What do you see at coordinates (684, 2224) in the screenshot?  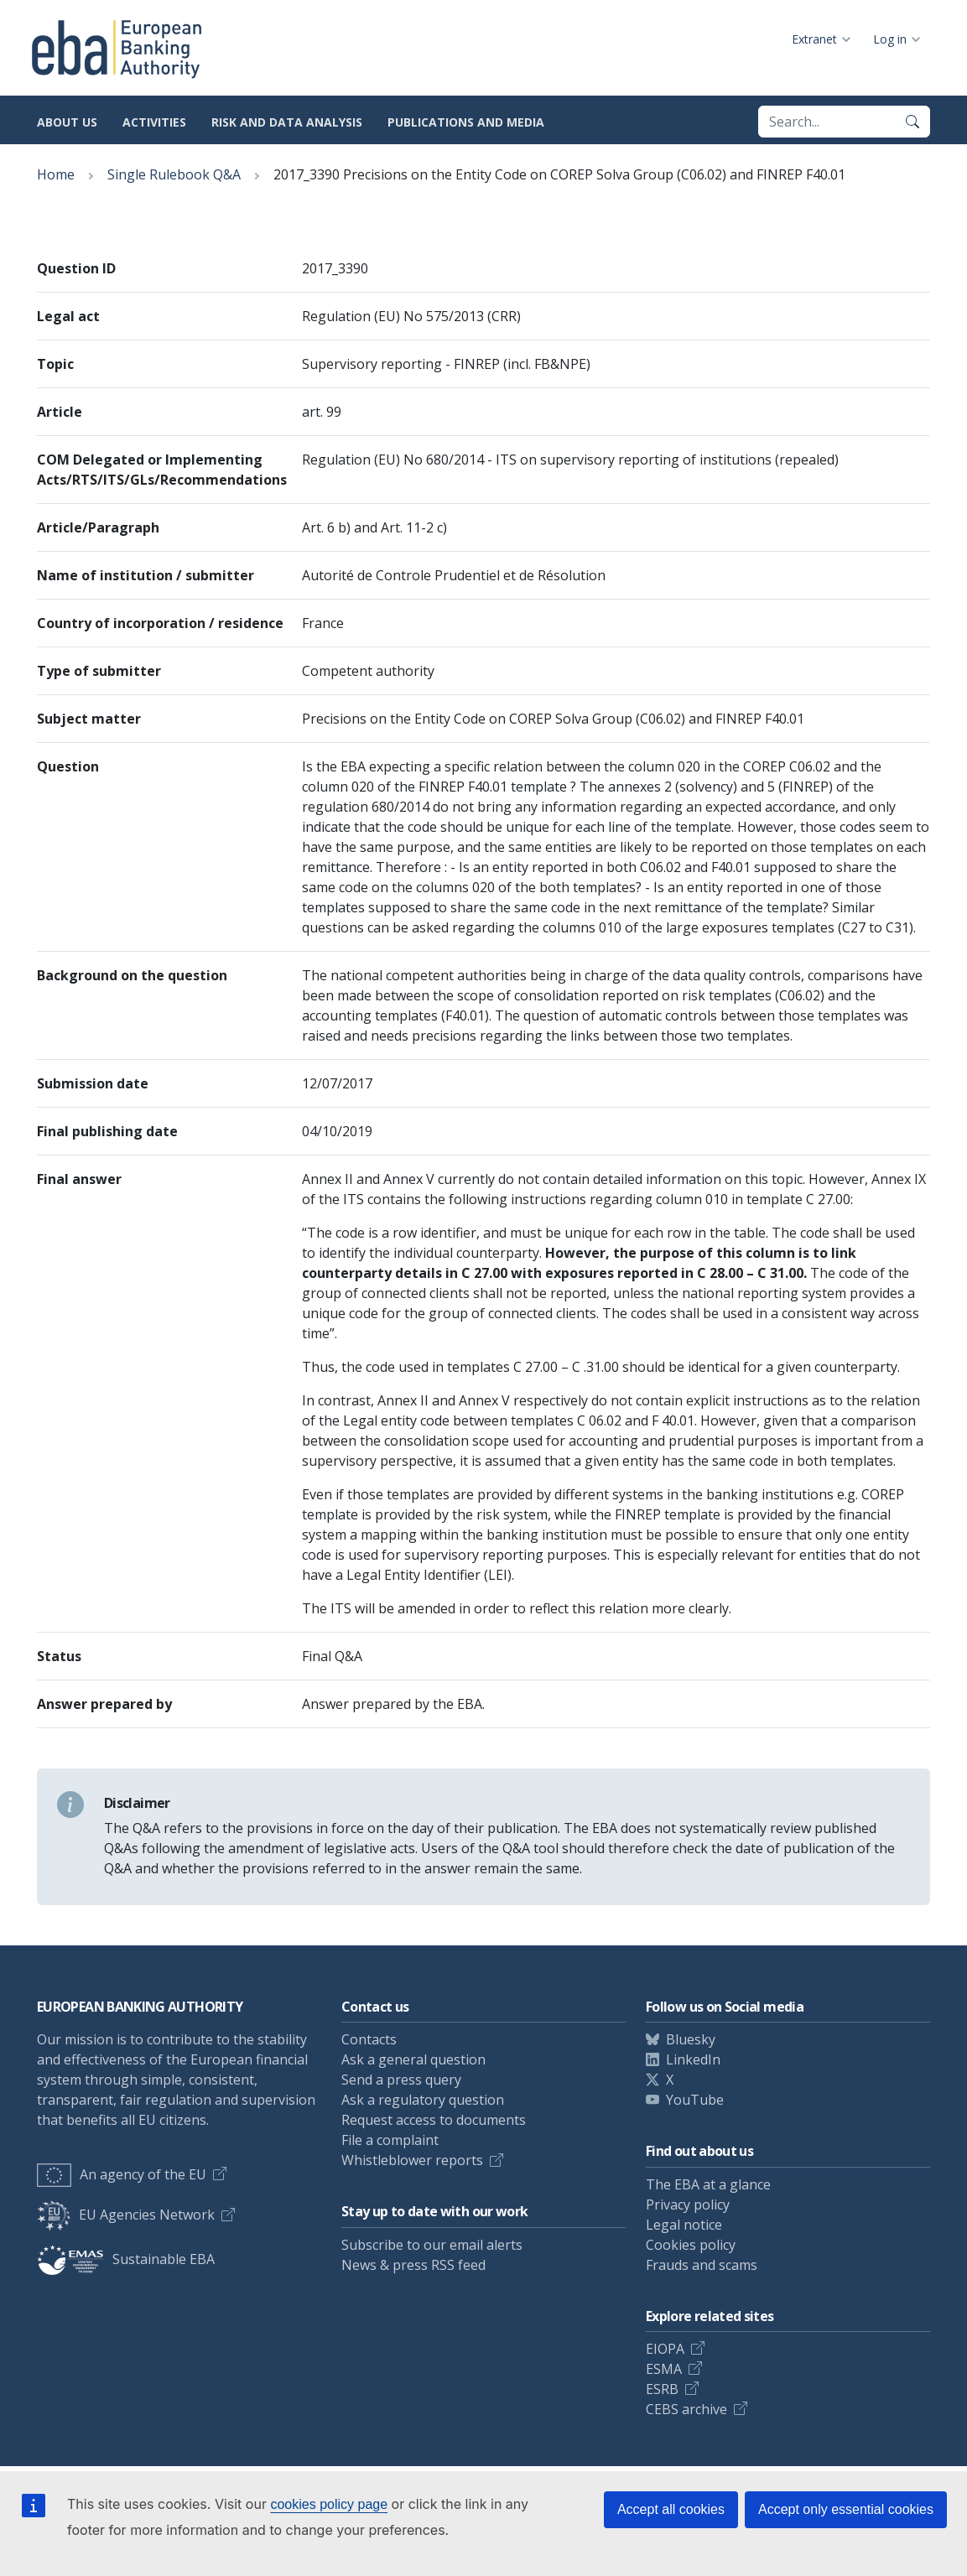 I see `Legal notice` at bounding box center [684, 2224].